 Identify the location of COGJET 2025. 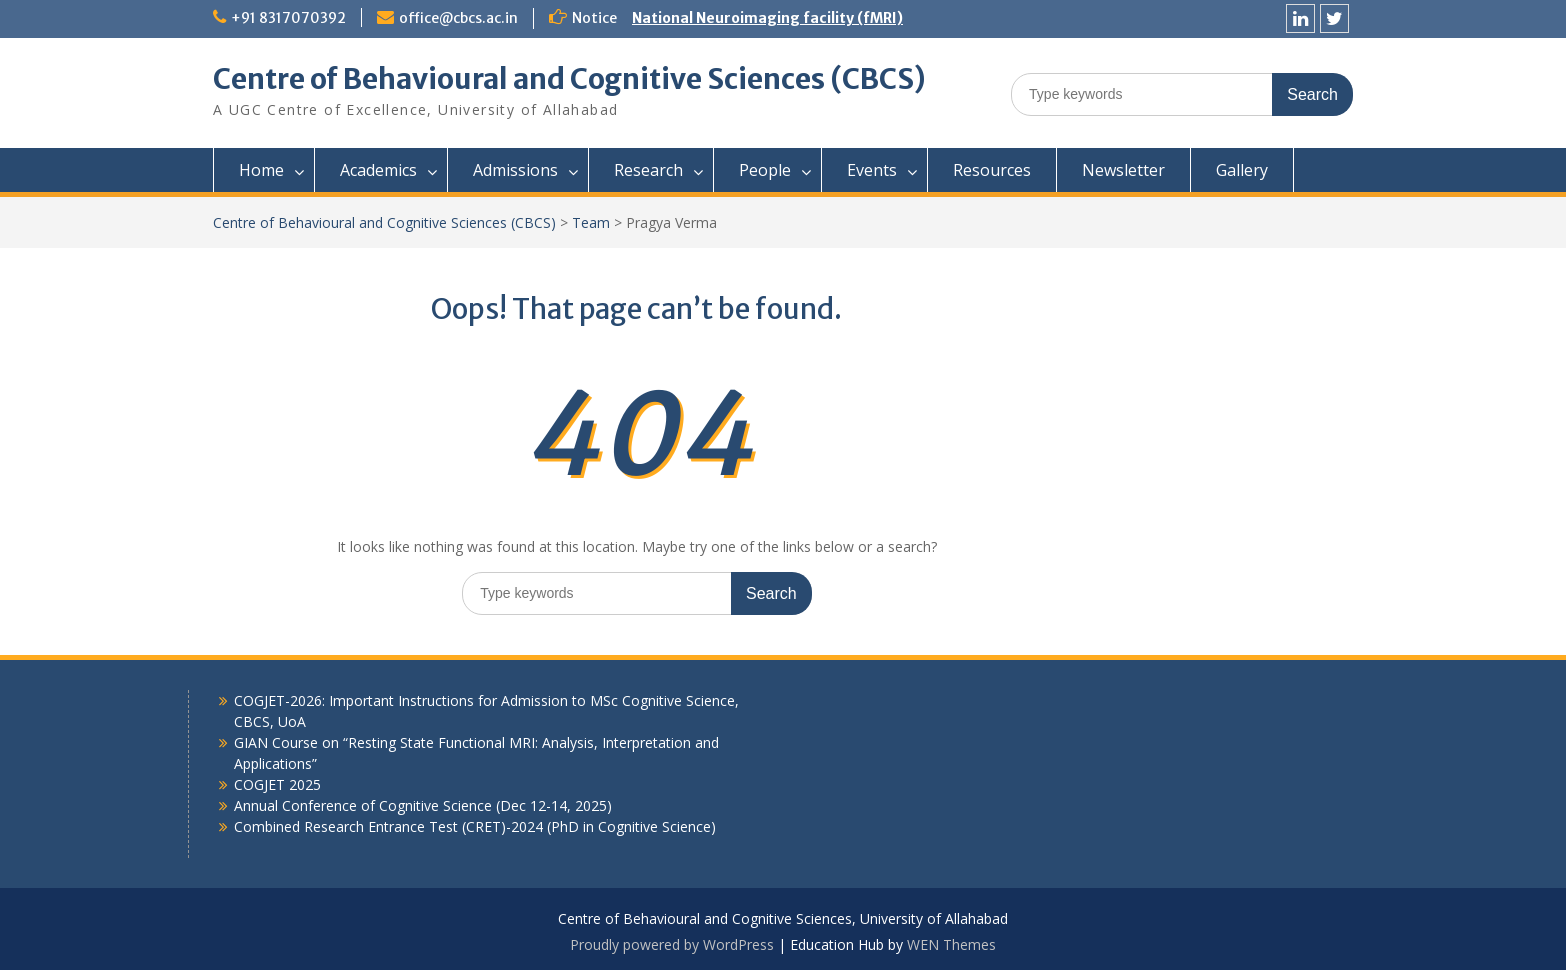
(277, 784).